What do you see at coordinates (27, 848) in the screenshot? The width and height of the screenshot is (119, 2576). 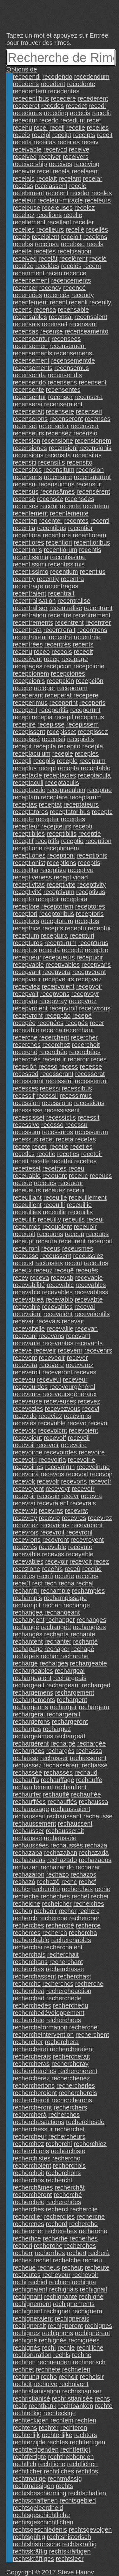 I see `receptione` at bounding box center [27, 848].